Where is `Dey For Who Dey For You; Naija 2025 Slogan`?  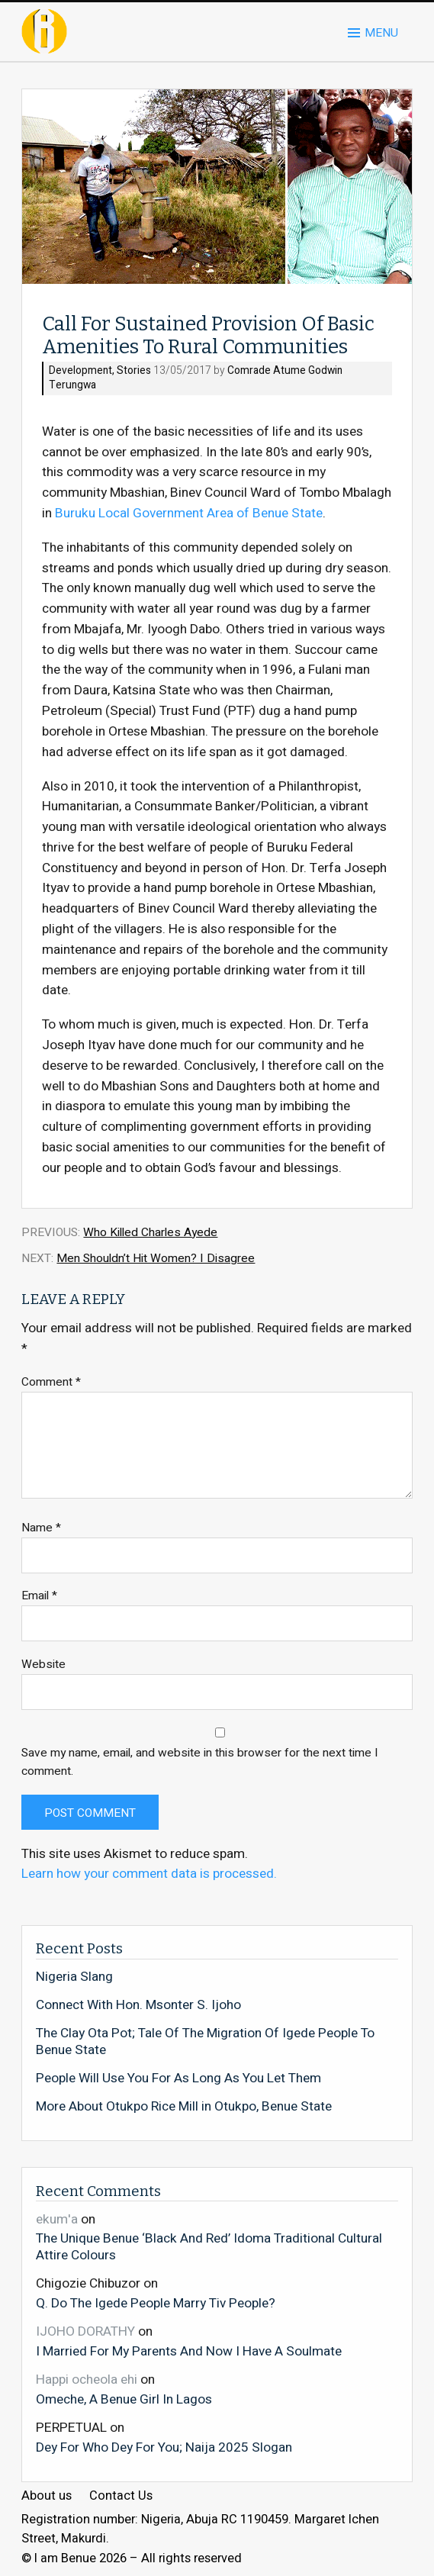 Dey For Who Dey For You; Naija 2025 Slogan is located at coordinates (164, 2447).